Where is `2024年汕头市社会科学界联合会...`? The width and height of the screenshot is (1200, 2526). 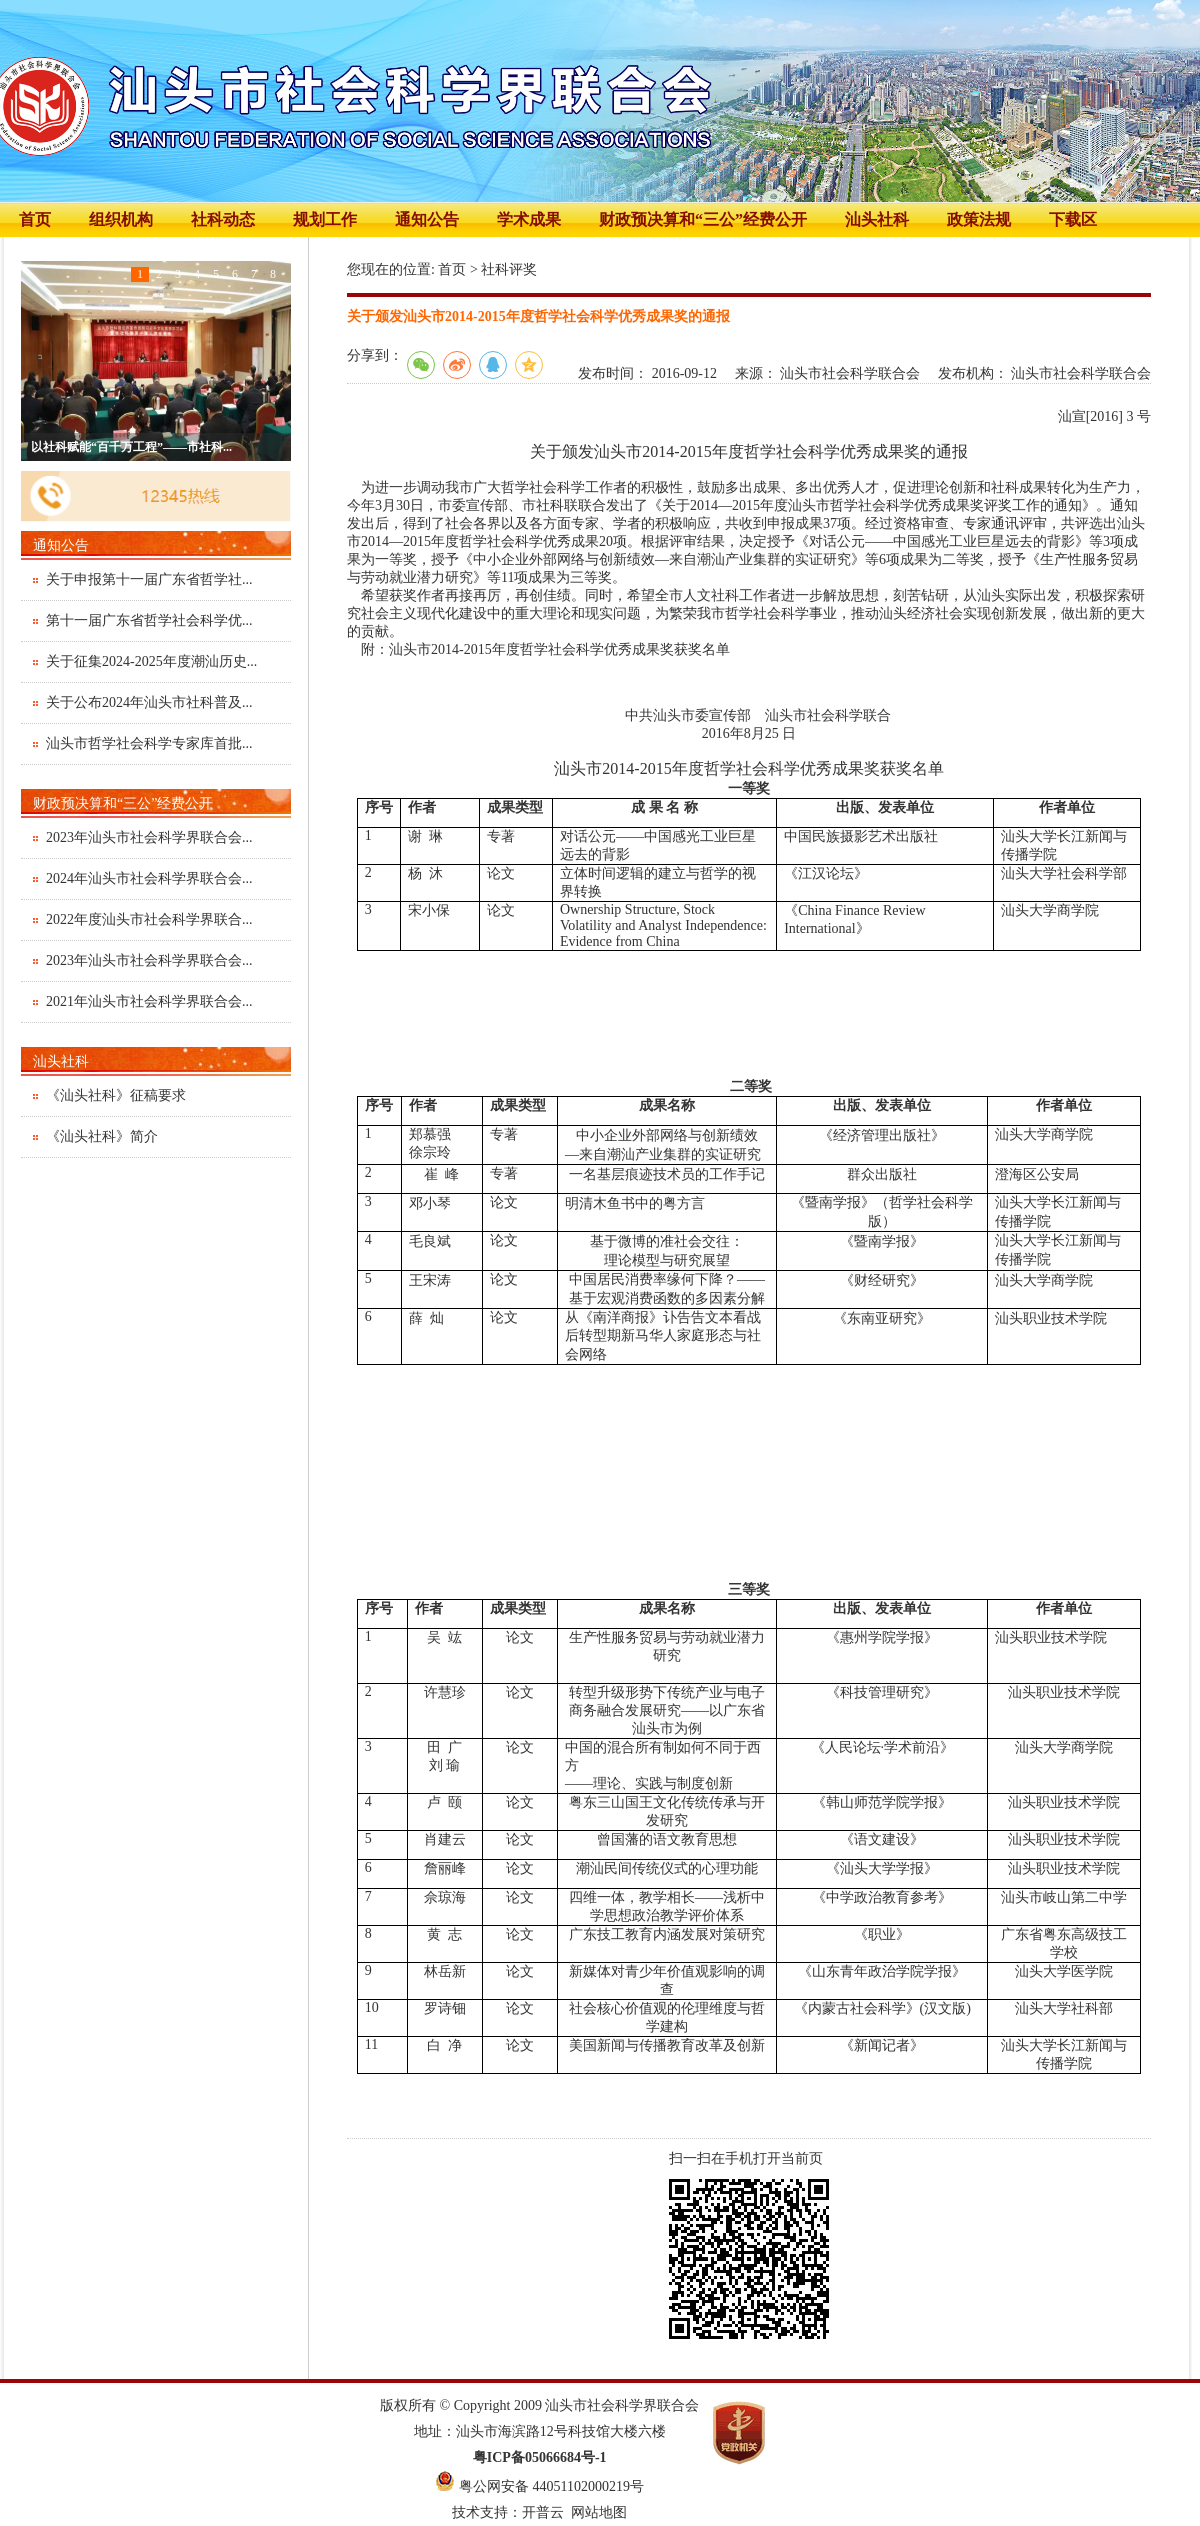 2024年汕头市社会科学界联合会... is located at coordinates (149, 878).